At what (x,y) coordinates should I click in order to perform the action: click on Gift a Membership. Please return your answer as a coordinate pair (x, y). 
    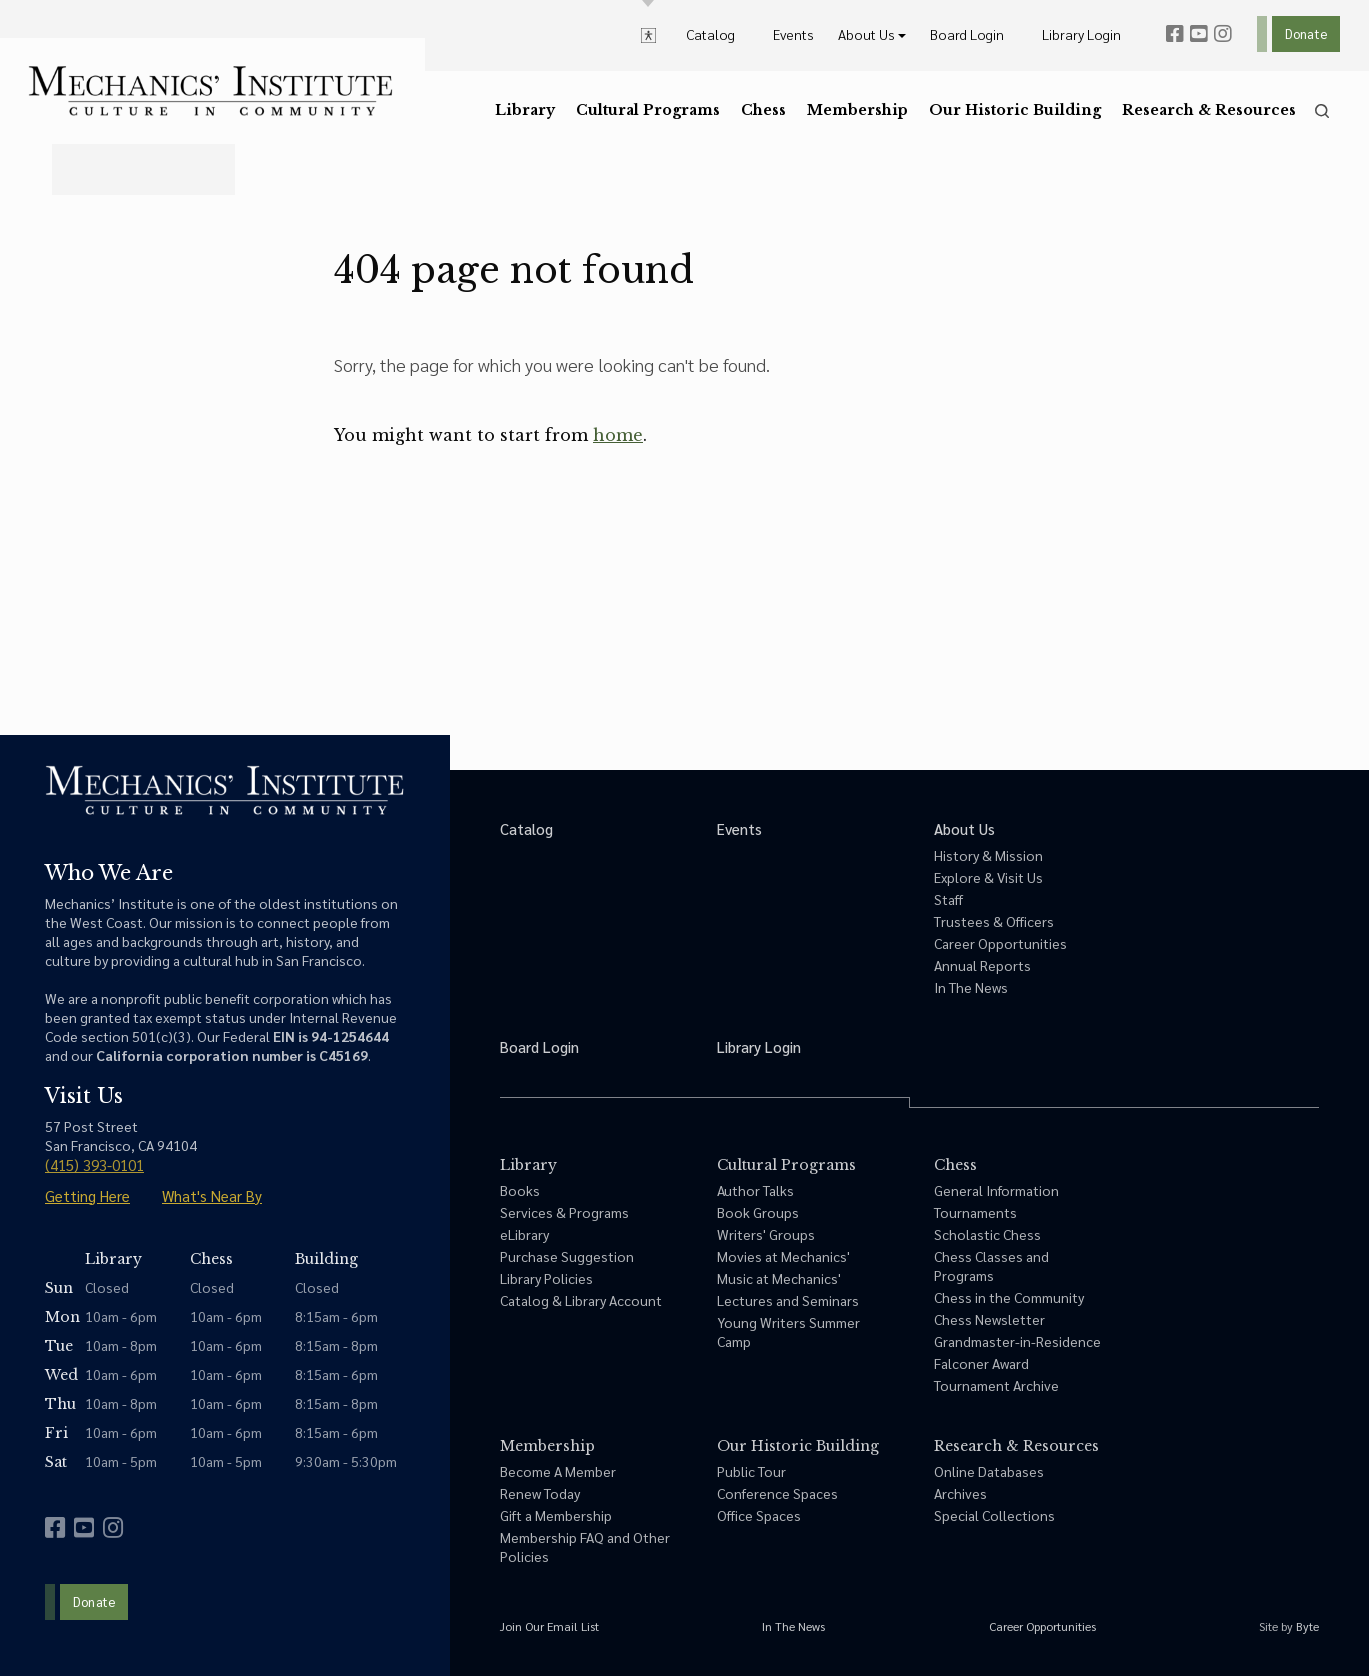
    Looking at the image, I should click on (556, 1515).